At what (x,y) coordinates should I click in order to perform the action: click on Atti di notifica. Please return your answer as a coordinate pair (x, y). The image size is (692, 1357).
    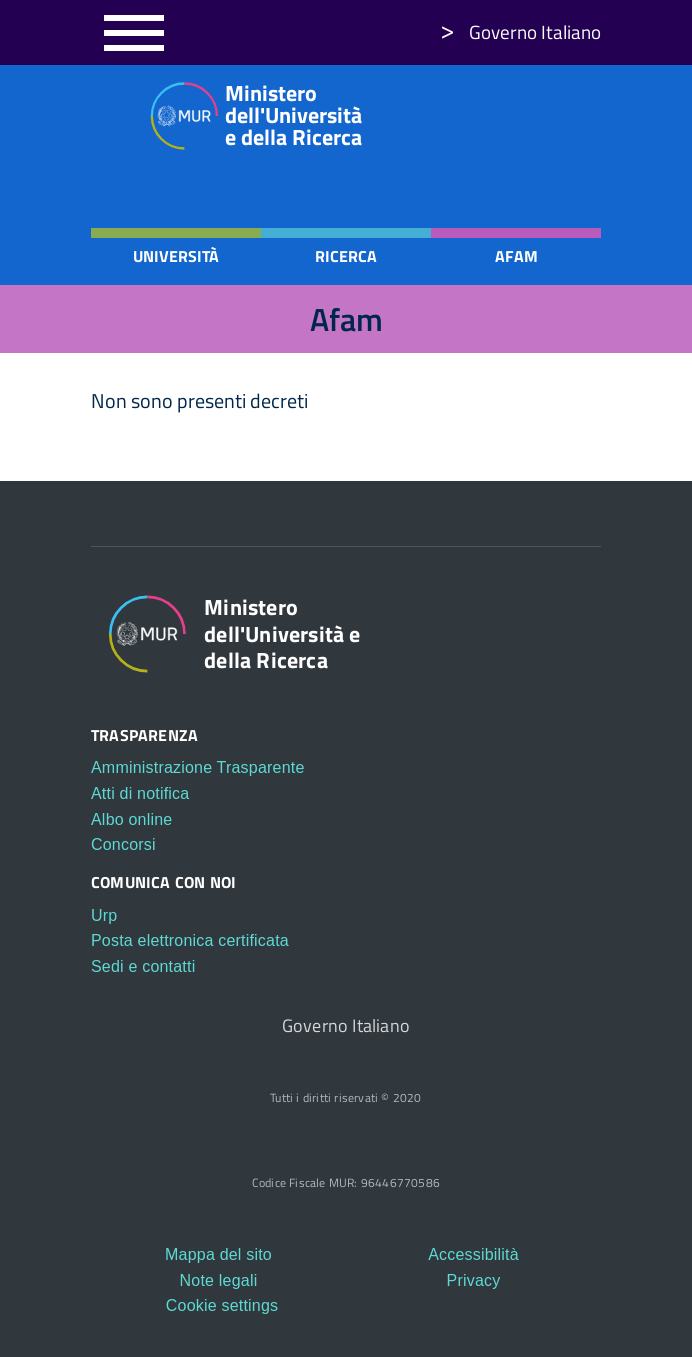
    Looking at the image, I should click on (140, 793).